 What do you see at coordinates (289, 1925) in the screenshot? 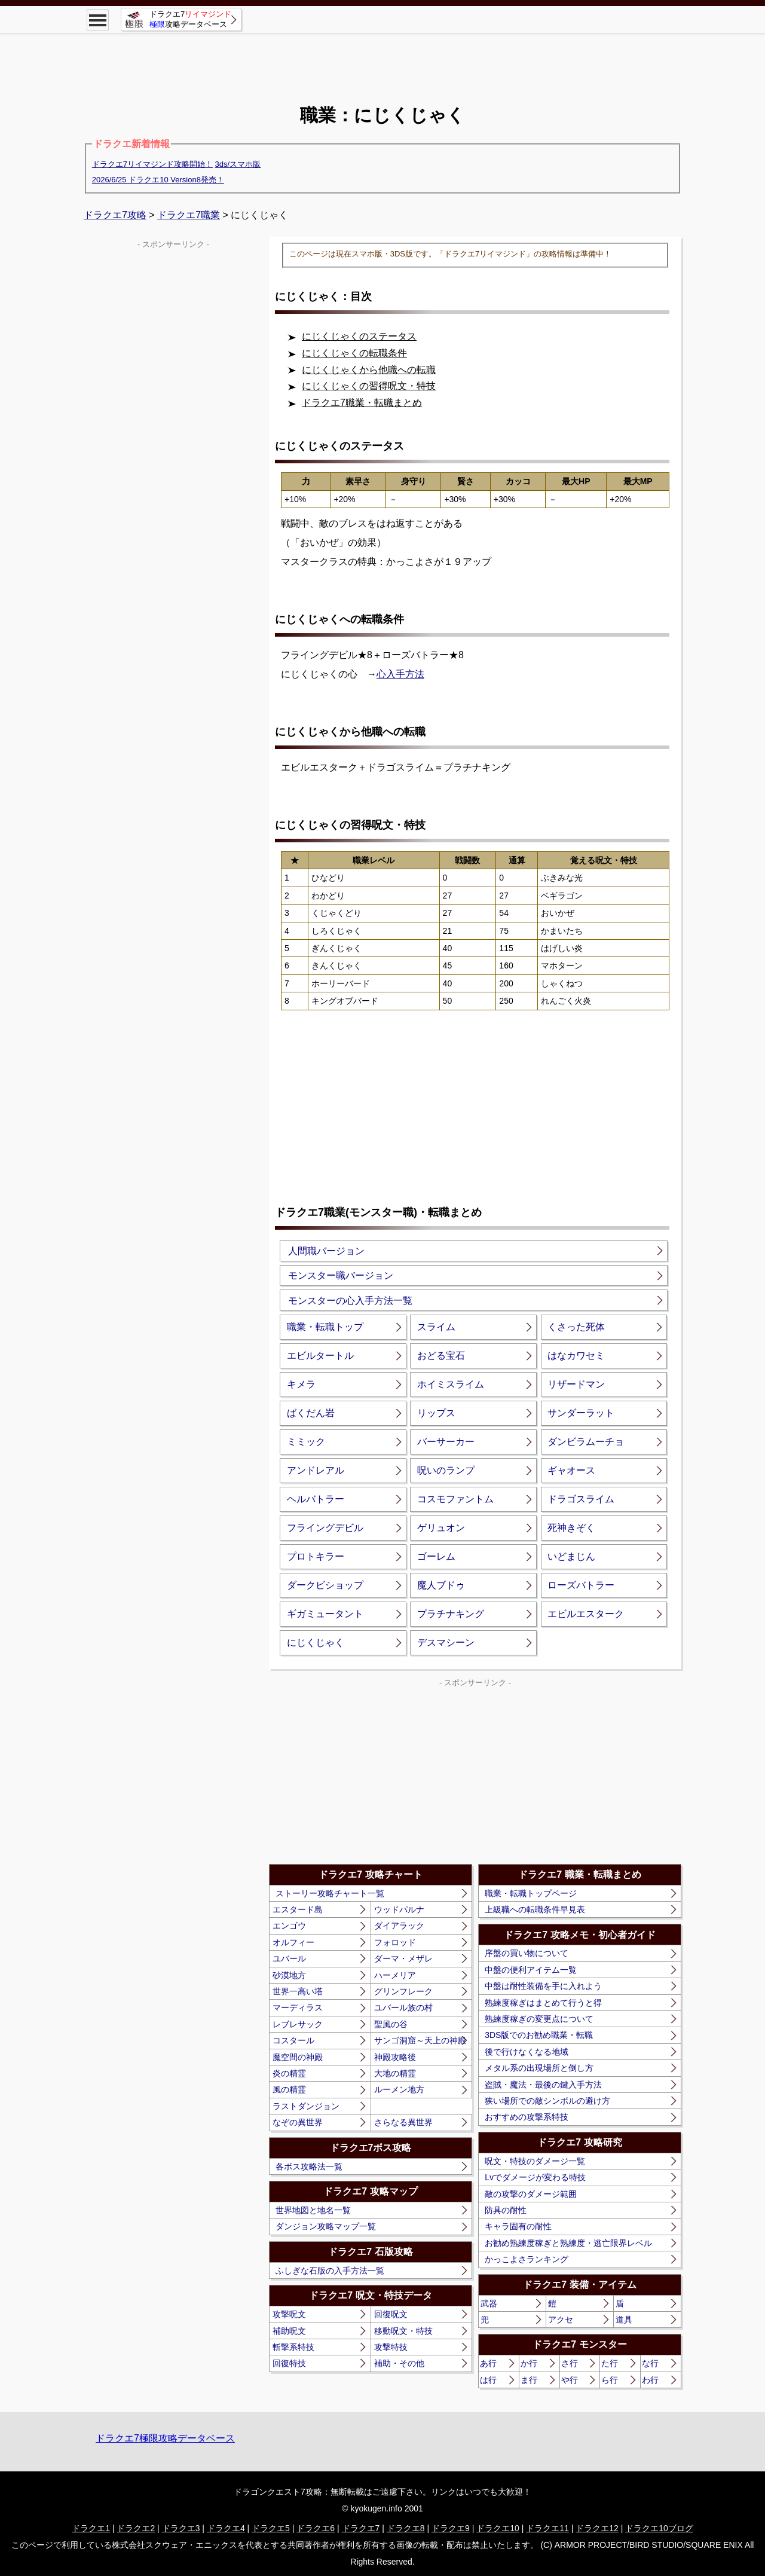
I see `エンゴウ` at bounding box center [289, 1925].